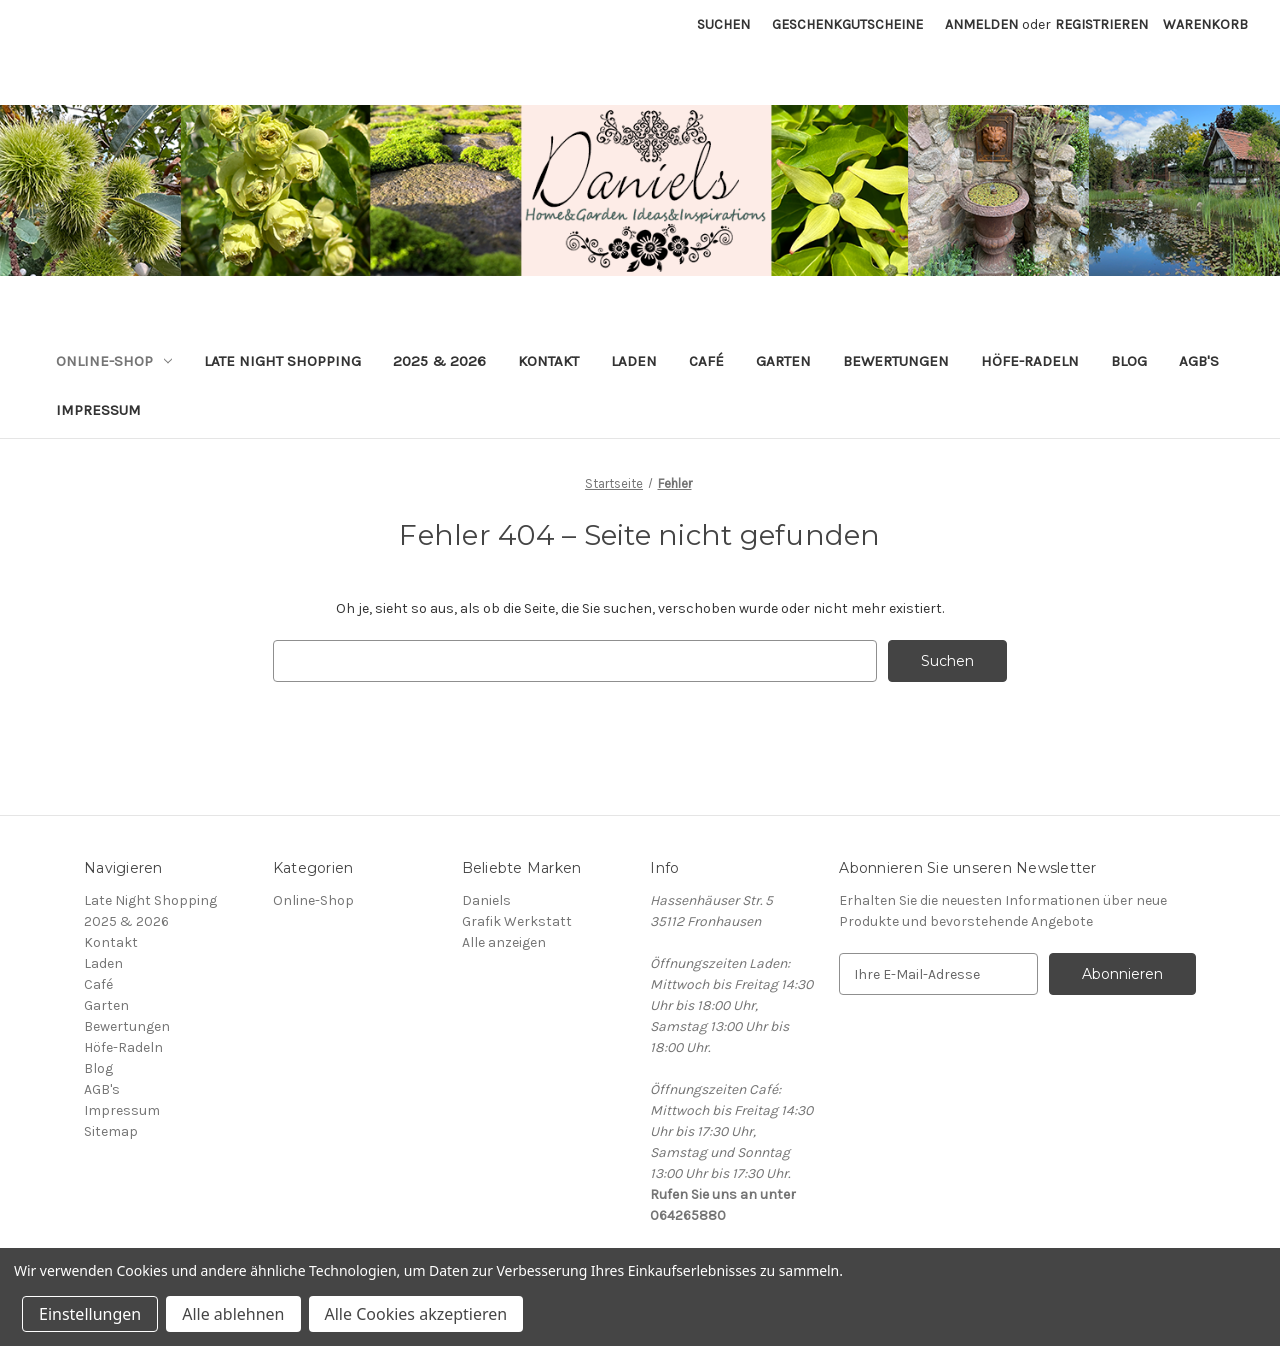  What do you see at coordinates (1199, 361) in the screenshot?
I see `AGB's` at bounding box center [1199, 361].